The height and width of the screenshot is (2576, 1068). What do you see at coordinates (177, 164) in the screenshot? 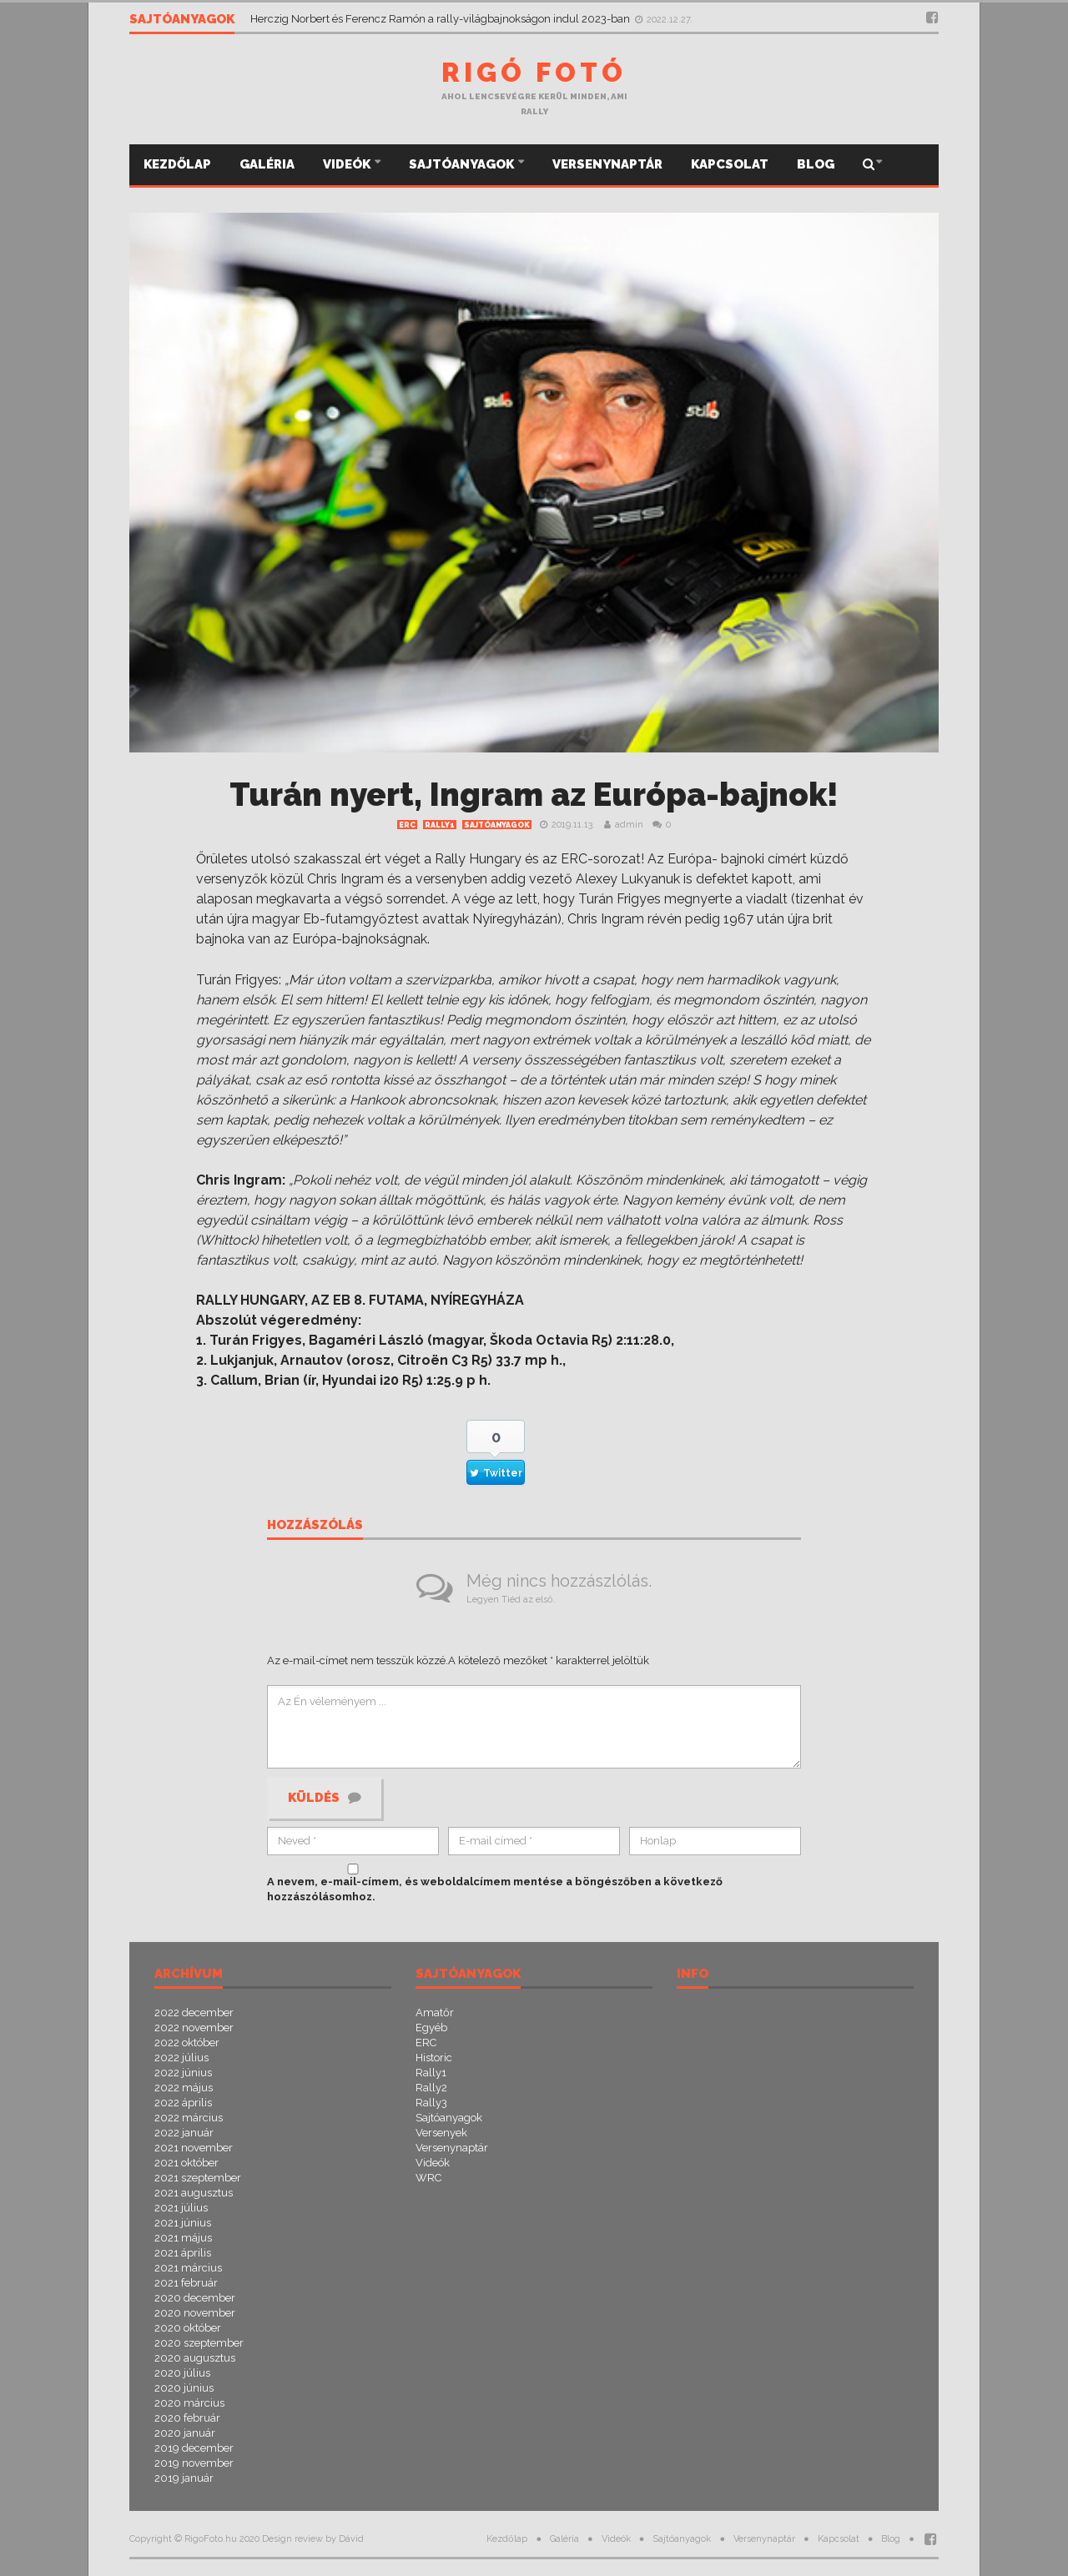
I see `Kezdőlap` at bounding box center [177, 164].